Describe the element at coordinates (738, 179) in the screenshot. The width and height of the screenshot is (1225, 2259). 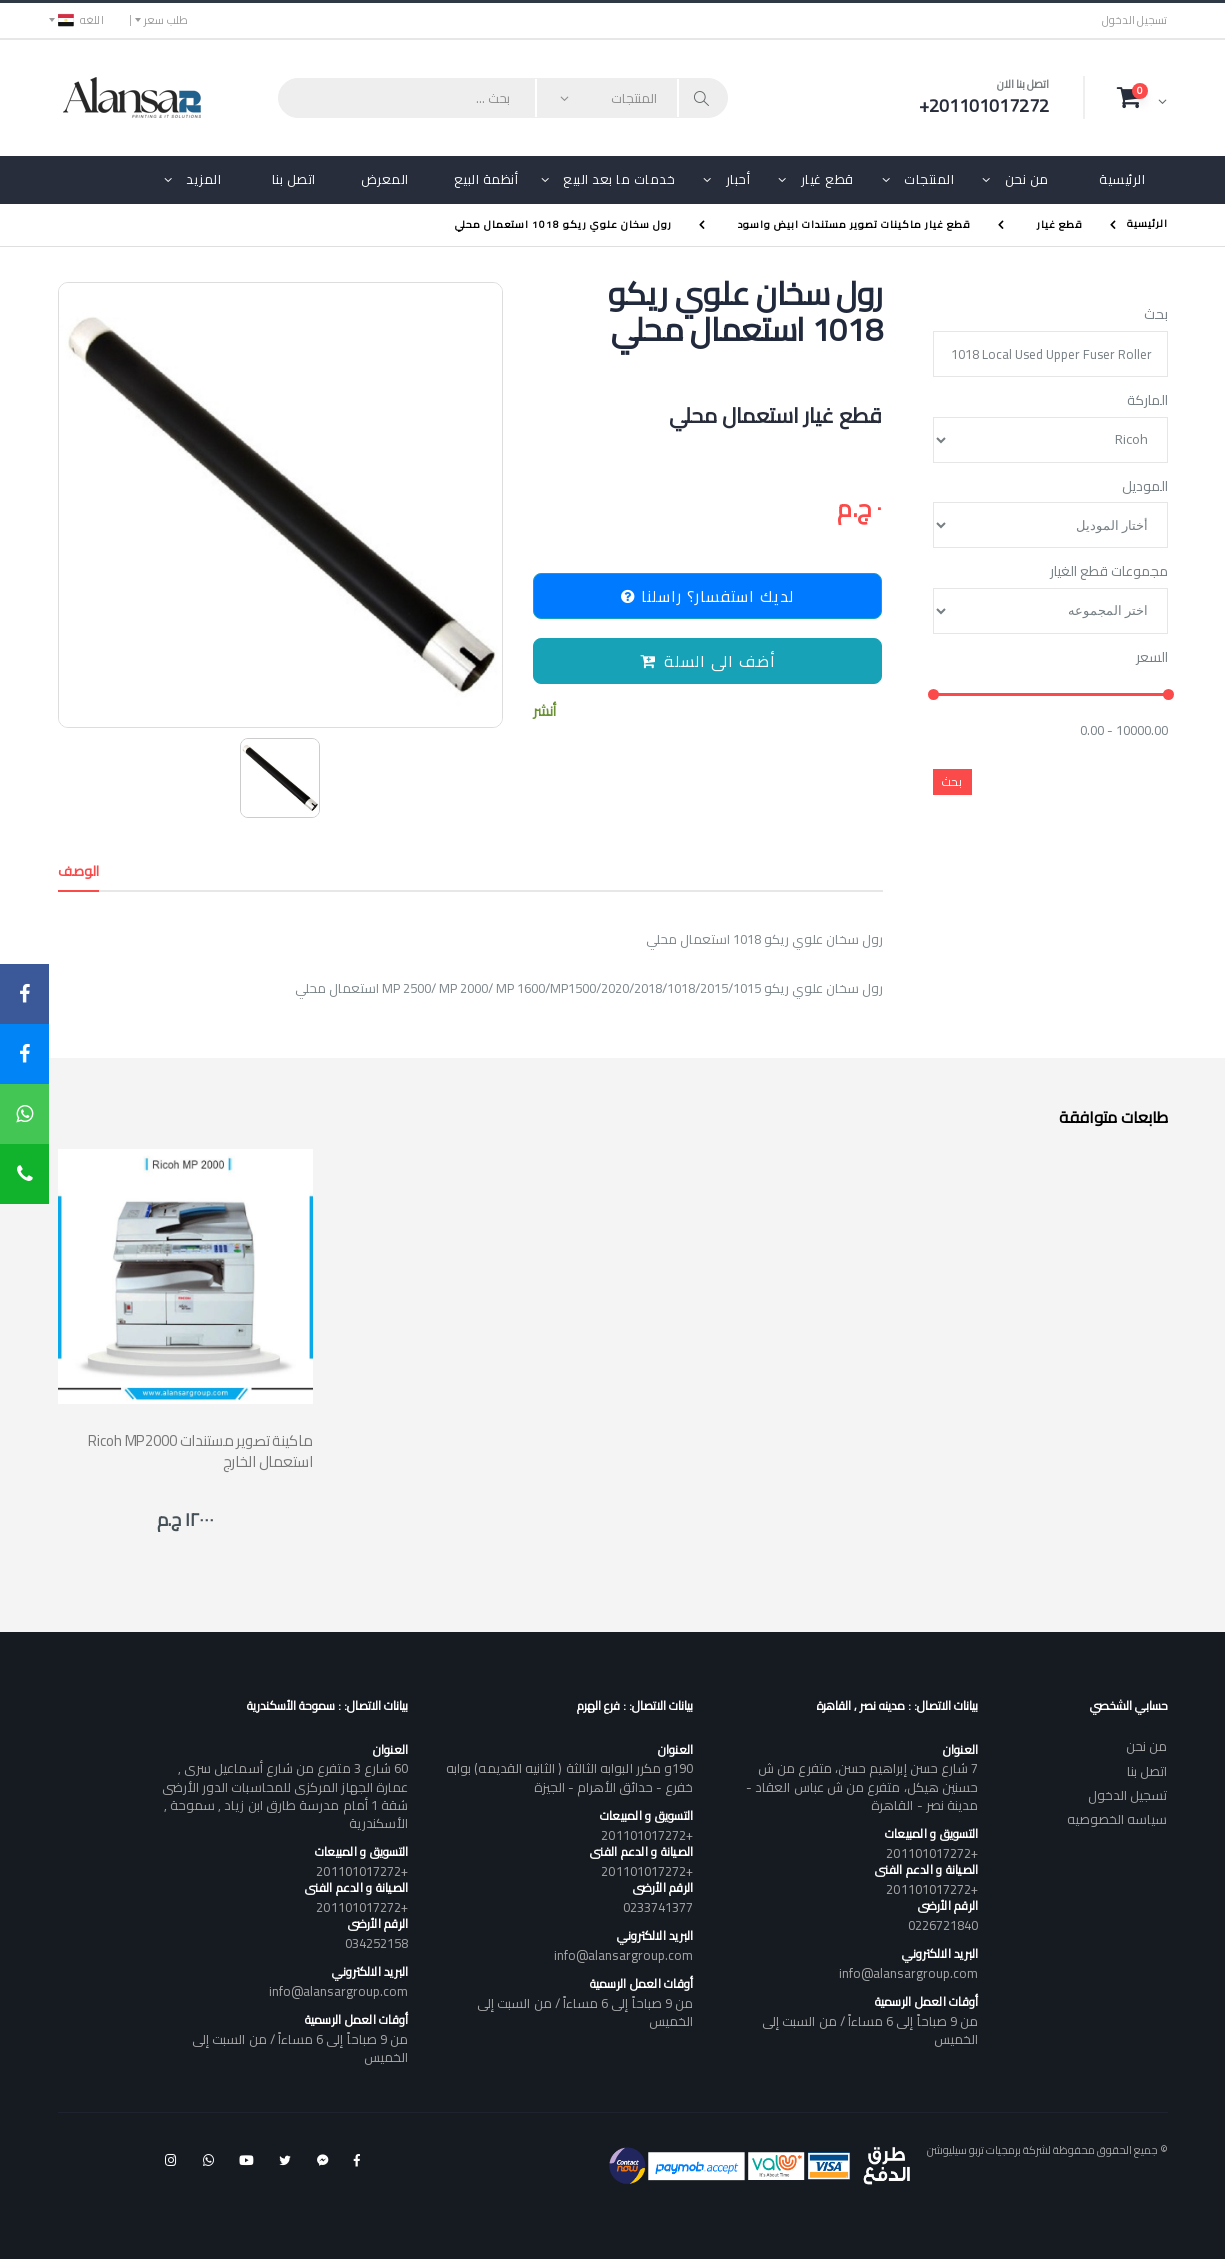
I see `أحبار` at that location.